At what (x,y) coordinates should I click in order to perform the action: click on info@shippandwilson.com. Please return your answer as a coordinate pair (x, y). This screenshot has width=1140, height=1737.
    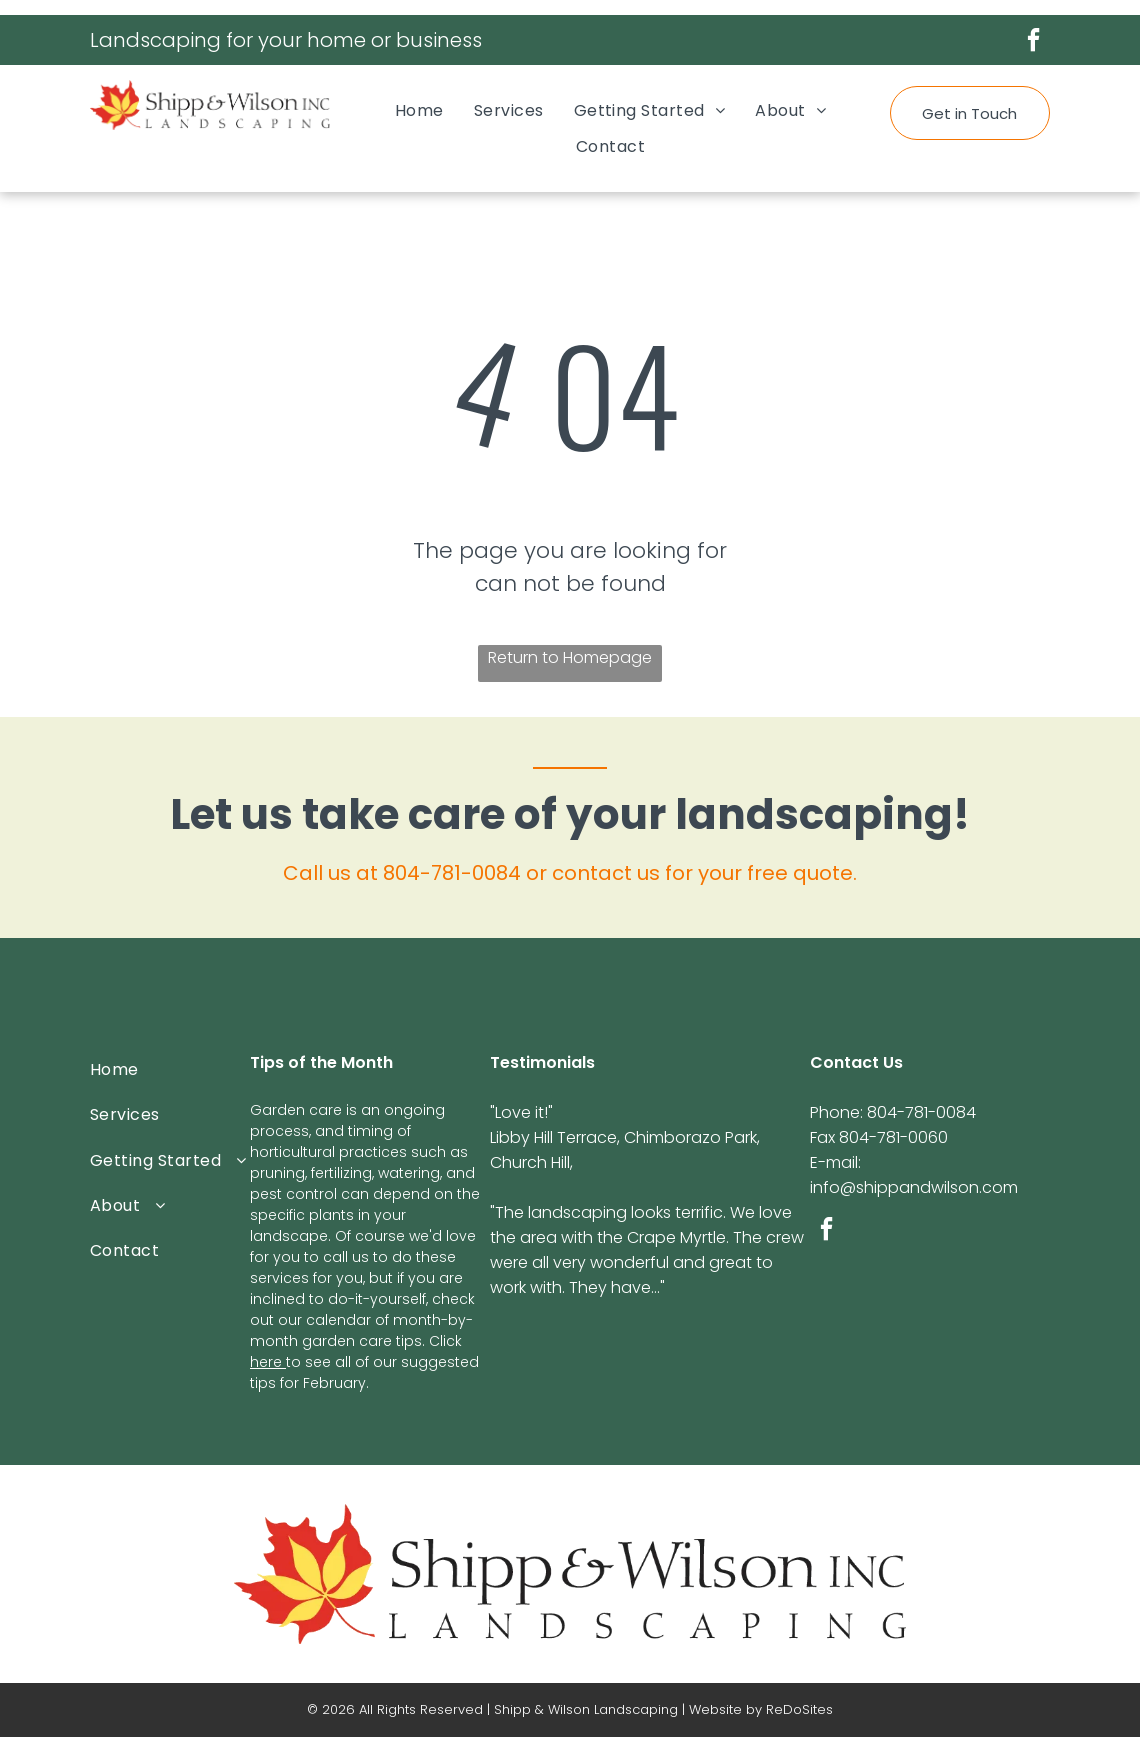
    Looking at the image, I should click on (914, 1187).